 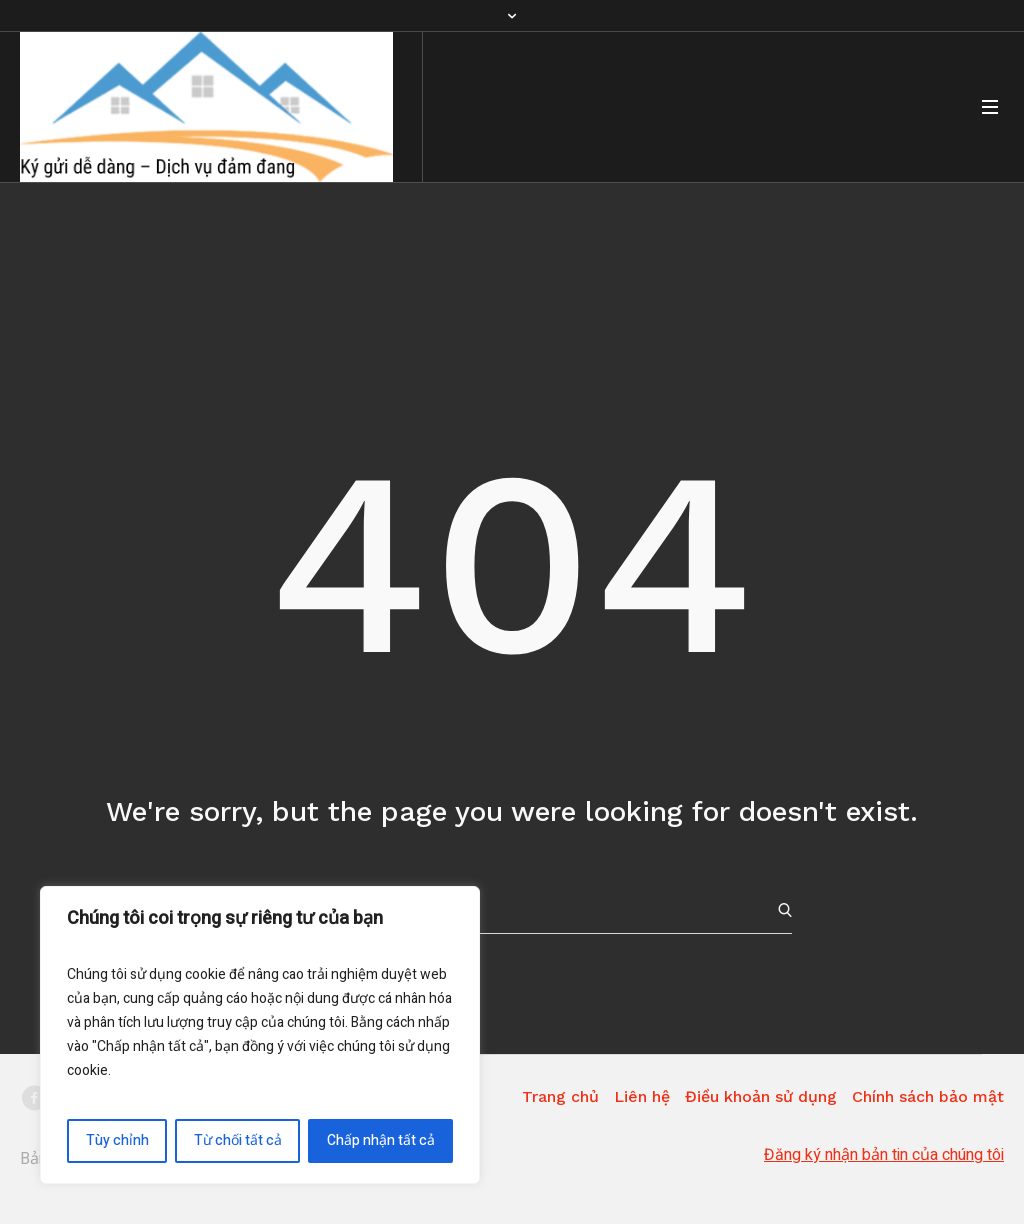 I want to click on Điều khoản sử dụng, so click(x=761, y=1096).